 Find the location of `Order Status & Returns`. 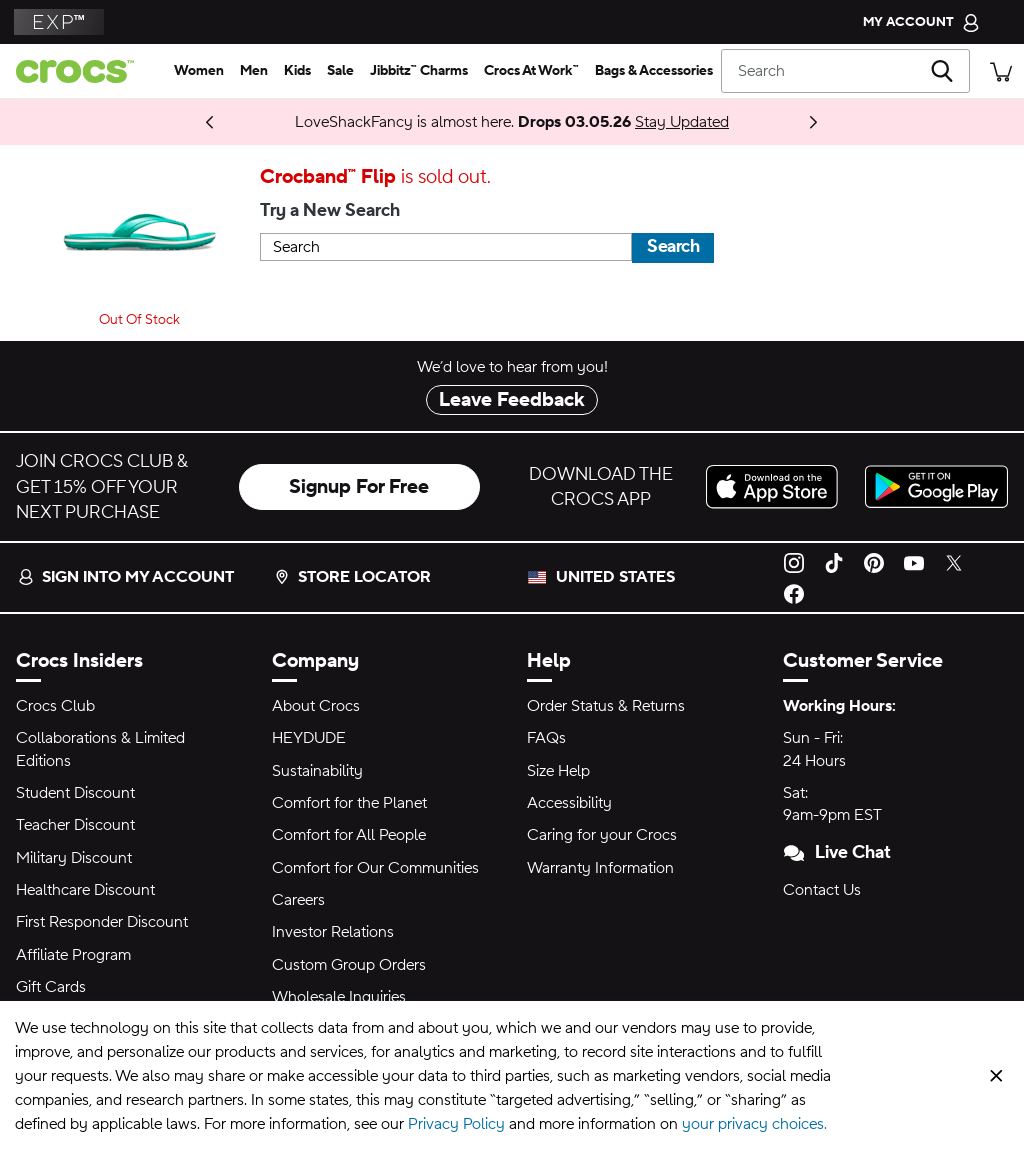

Order Status & Returns is located at coordinates (606, 706).